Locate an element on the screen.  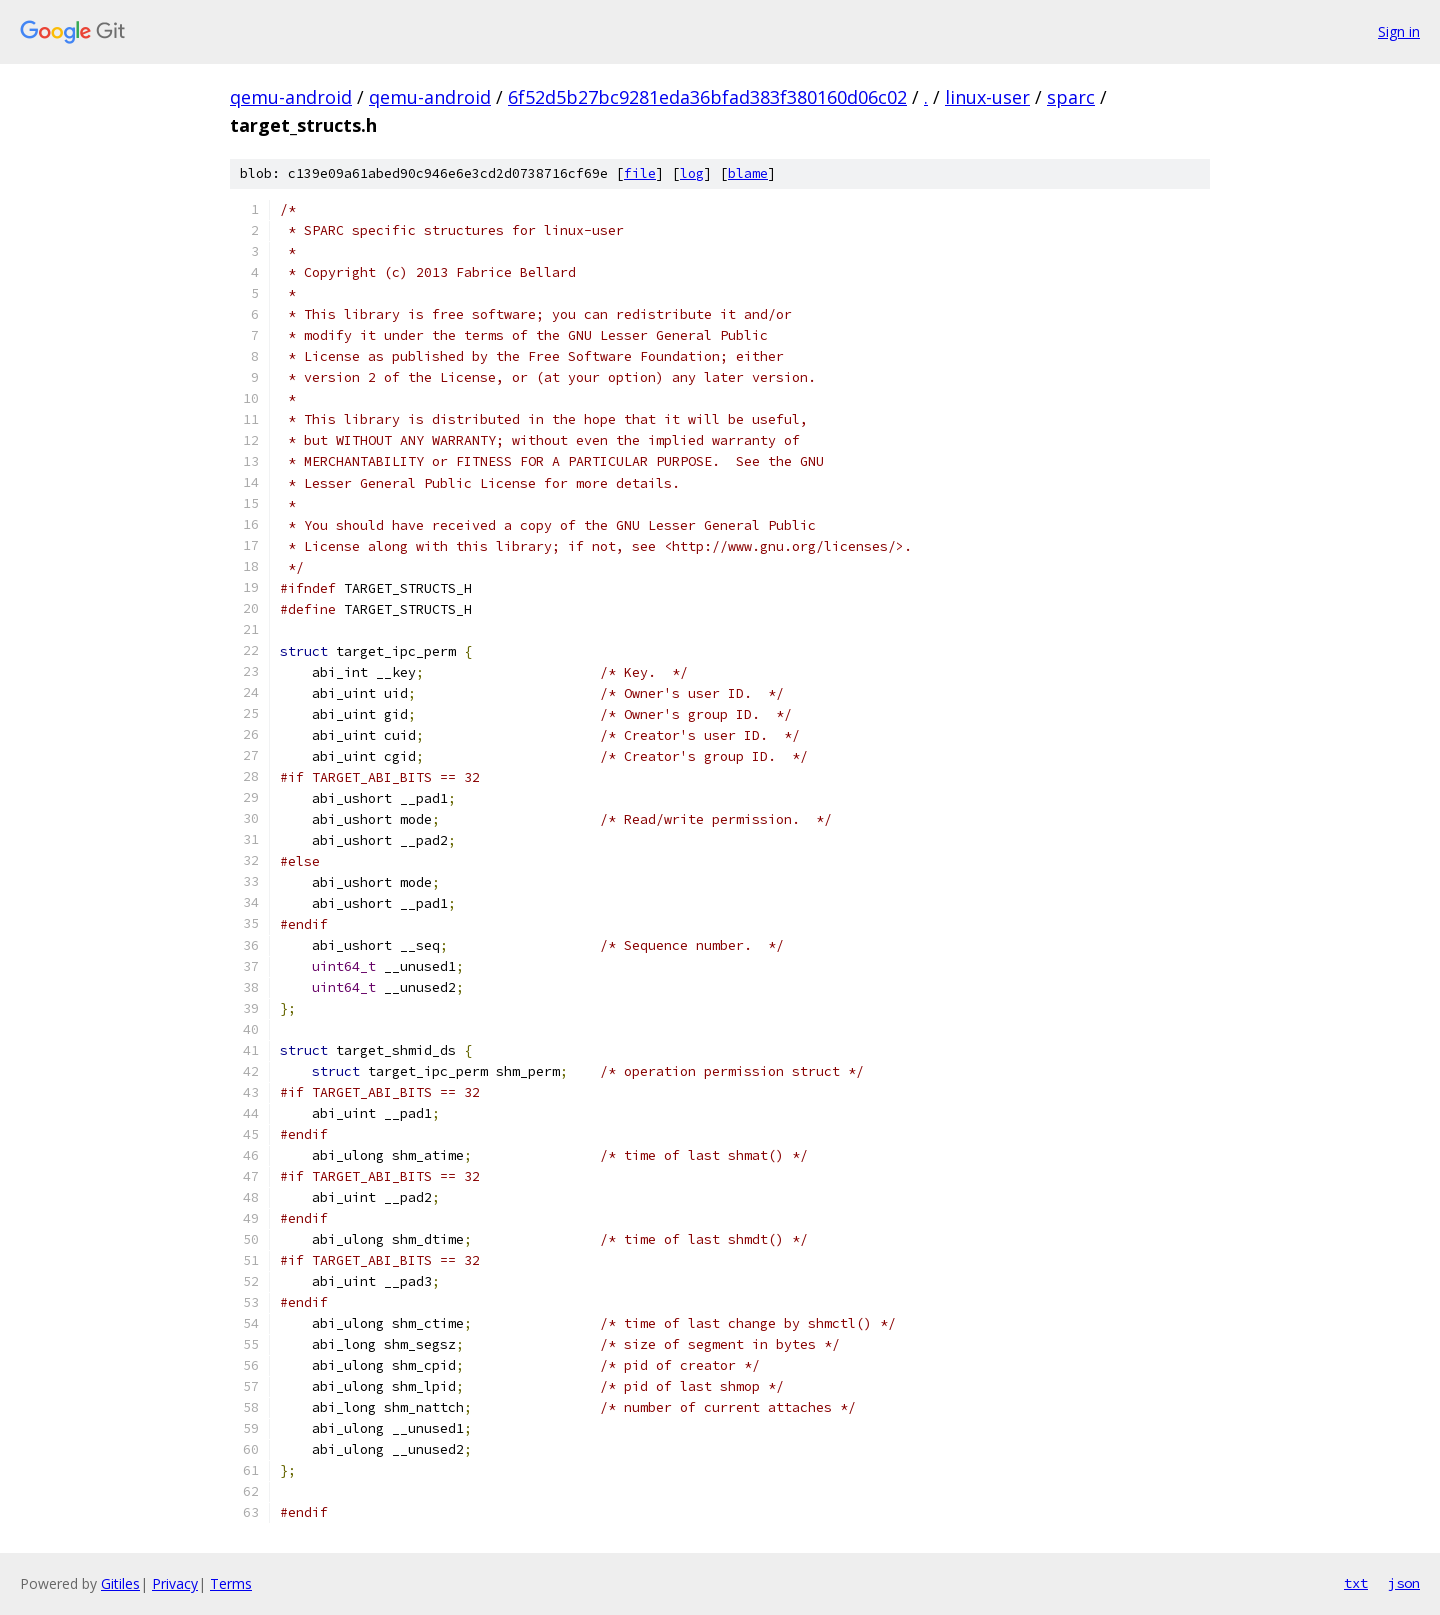
file is located at coordinates (640, 173).